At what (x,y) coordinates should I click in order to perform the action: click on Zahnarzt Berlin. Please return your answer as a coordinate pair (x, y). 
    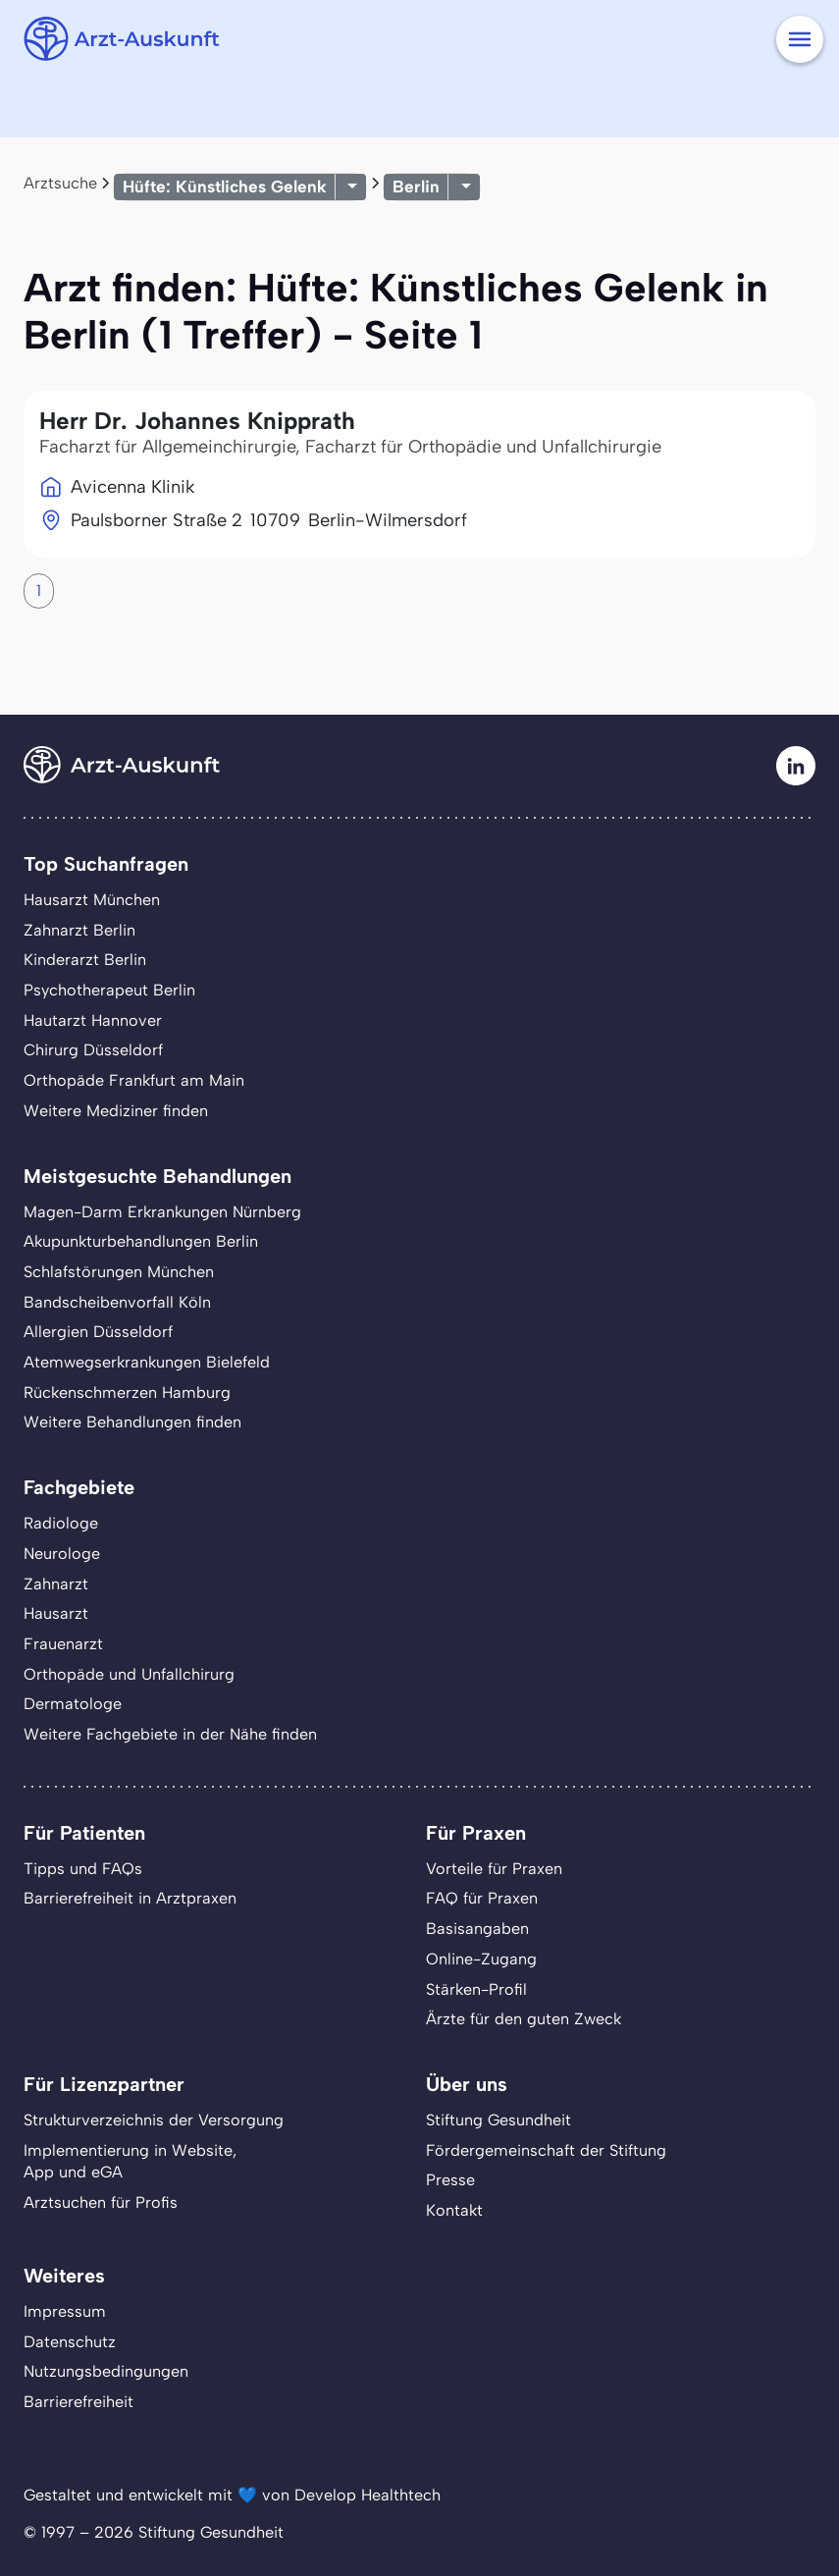
    Looking at the image, I should click on (79, 930).